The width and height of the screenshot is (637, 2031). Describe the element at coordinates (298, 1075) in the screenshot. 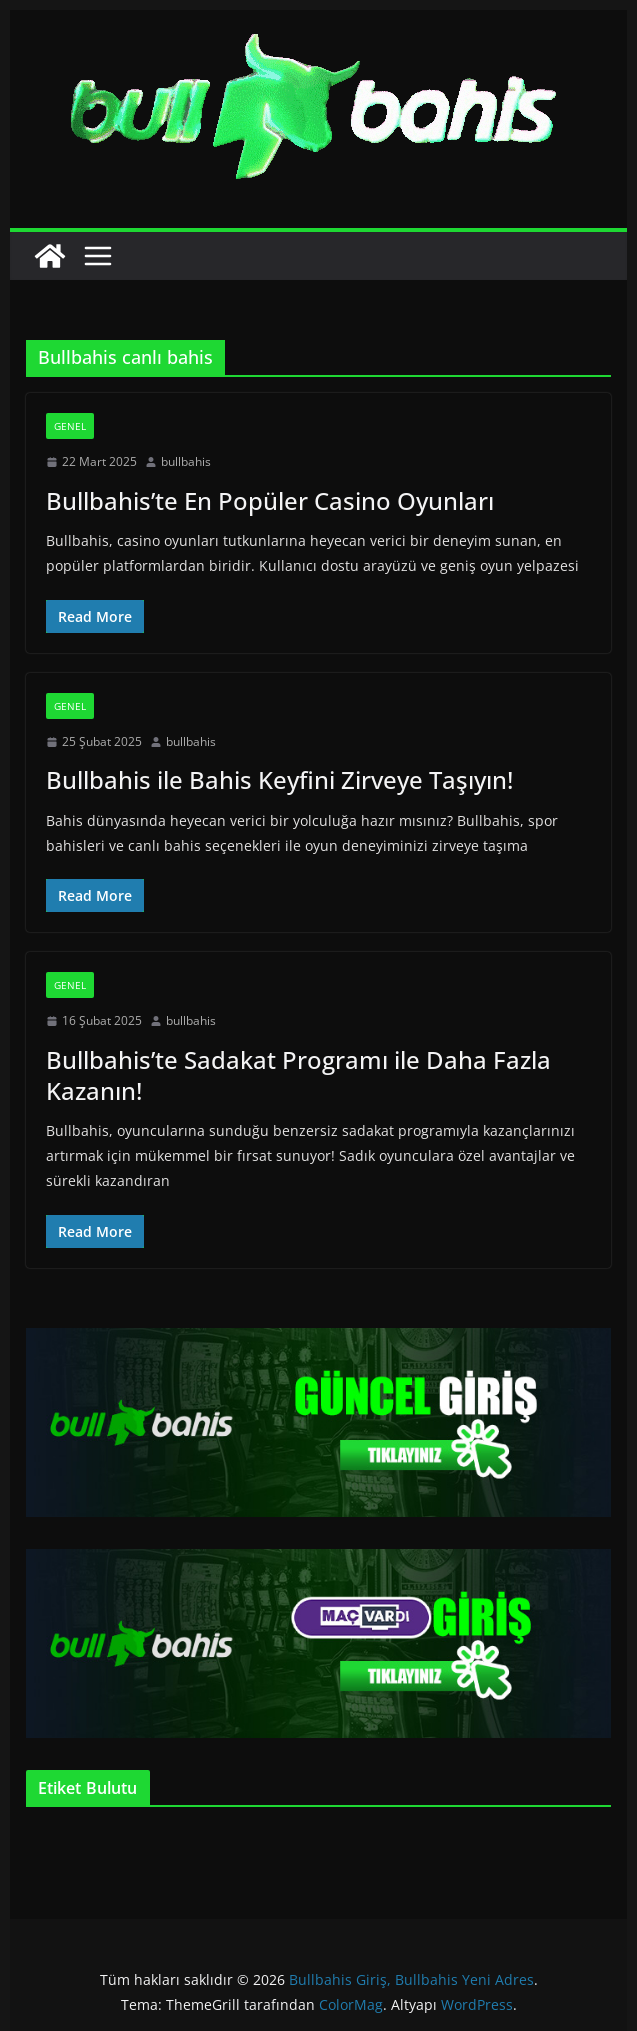

I see `Bullbahis’te Sadakat Programı ile Daha Fazla Kazanın!` at that location.